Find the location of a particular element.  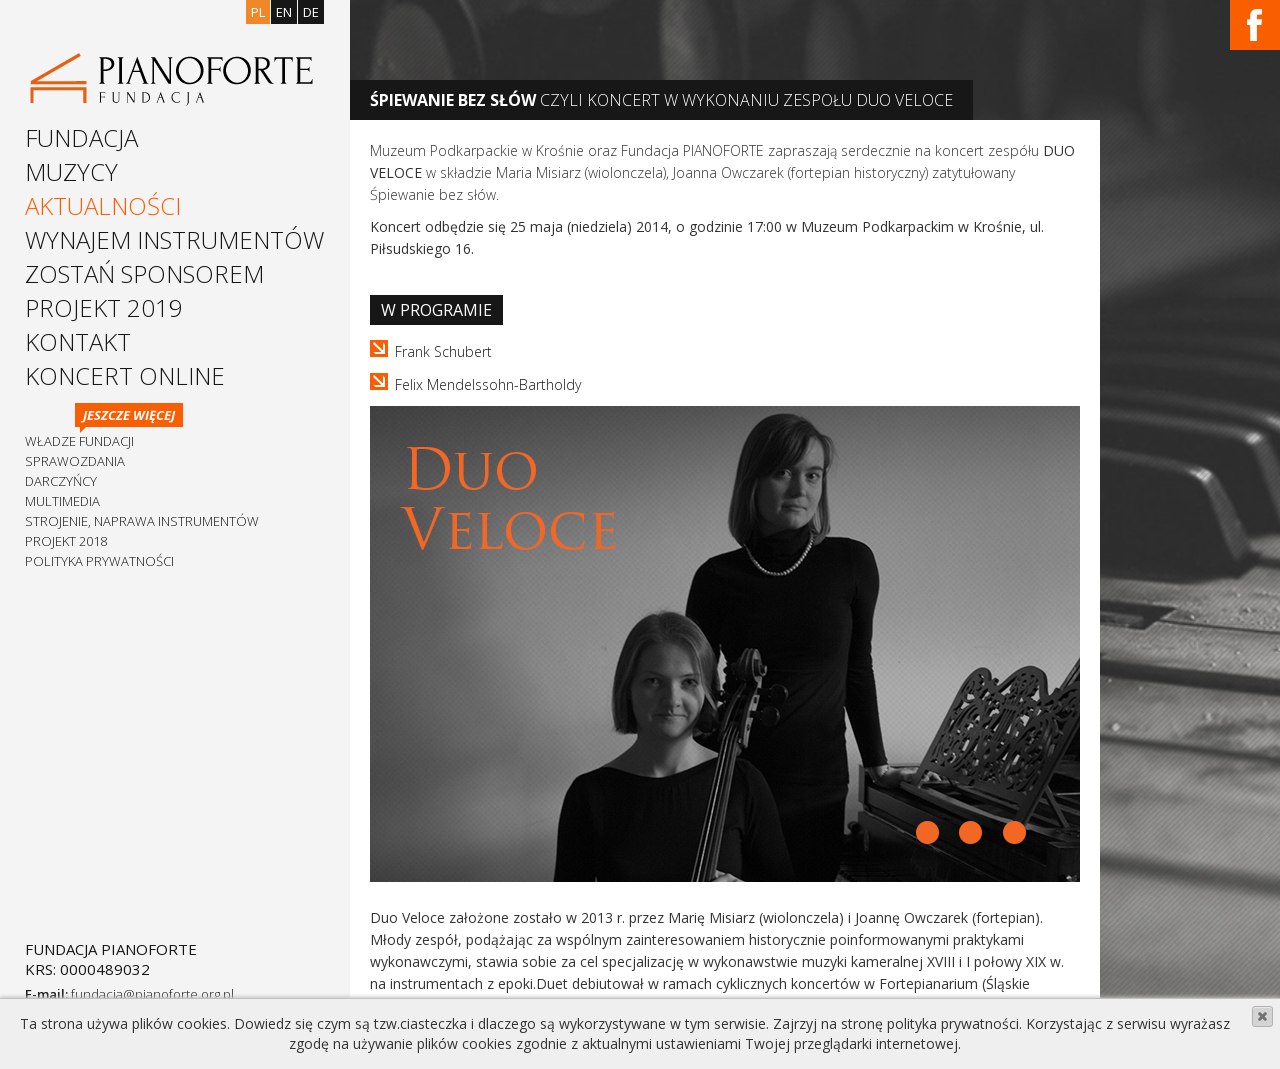

polityka prywatności is located at coordinates (953, 1023).